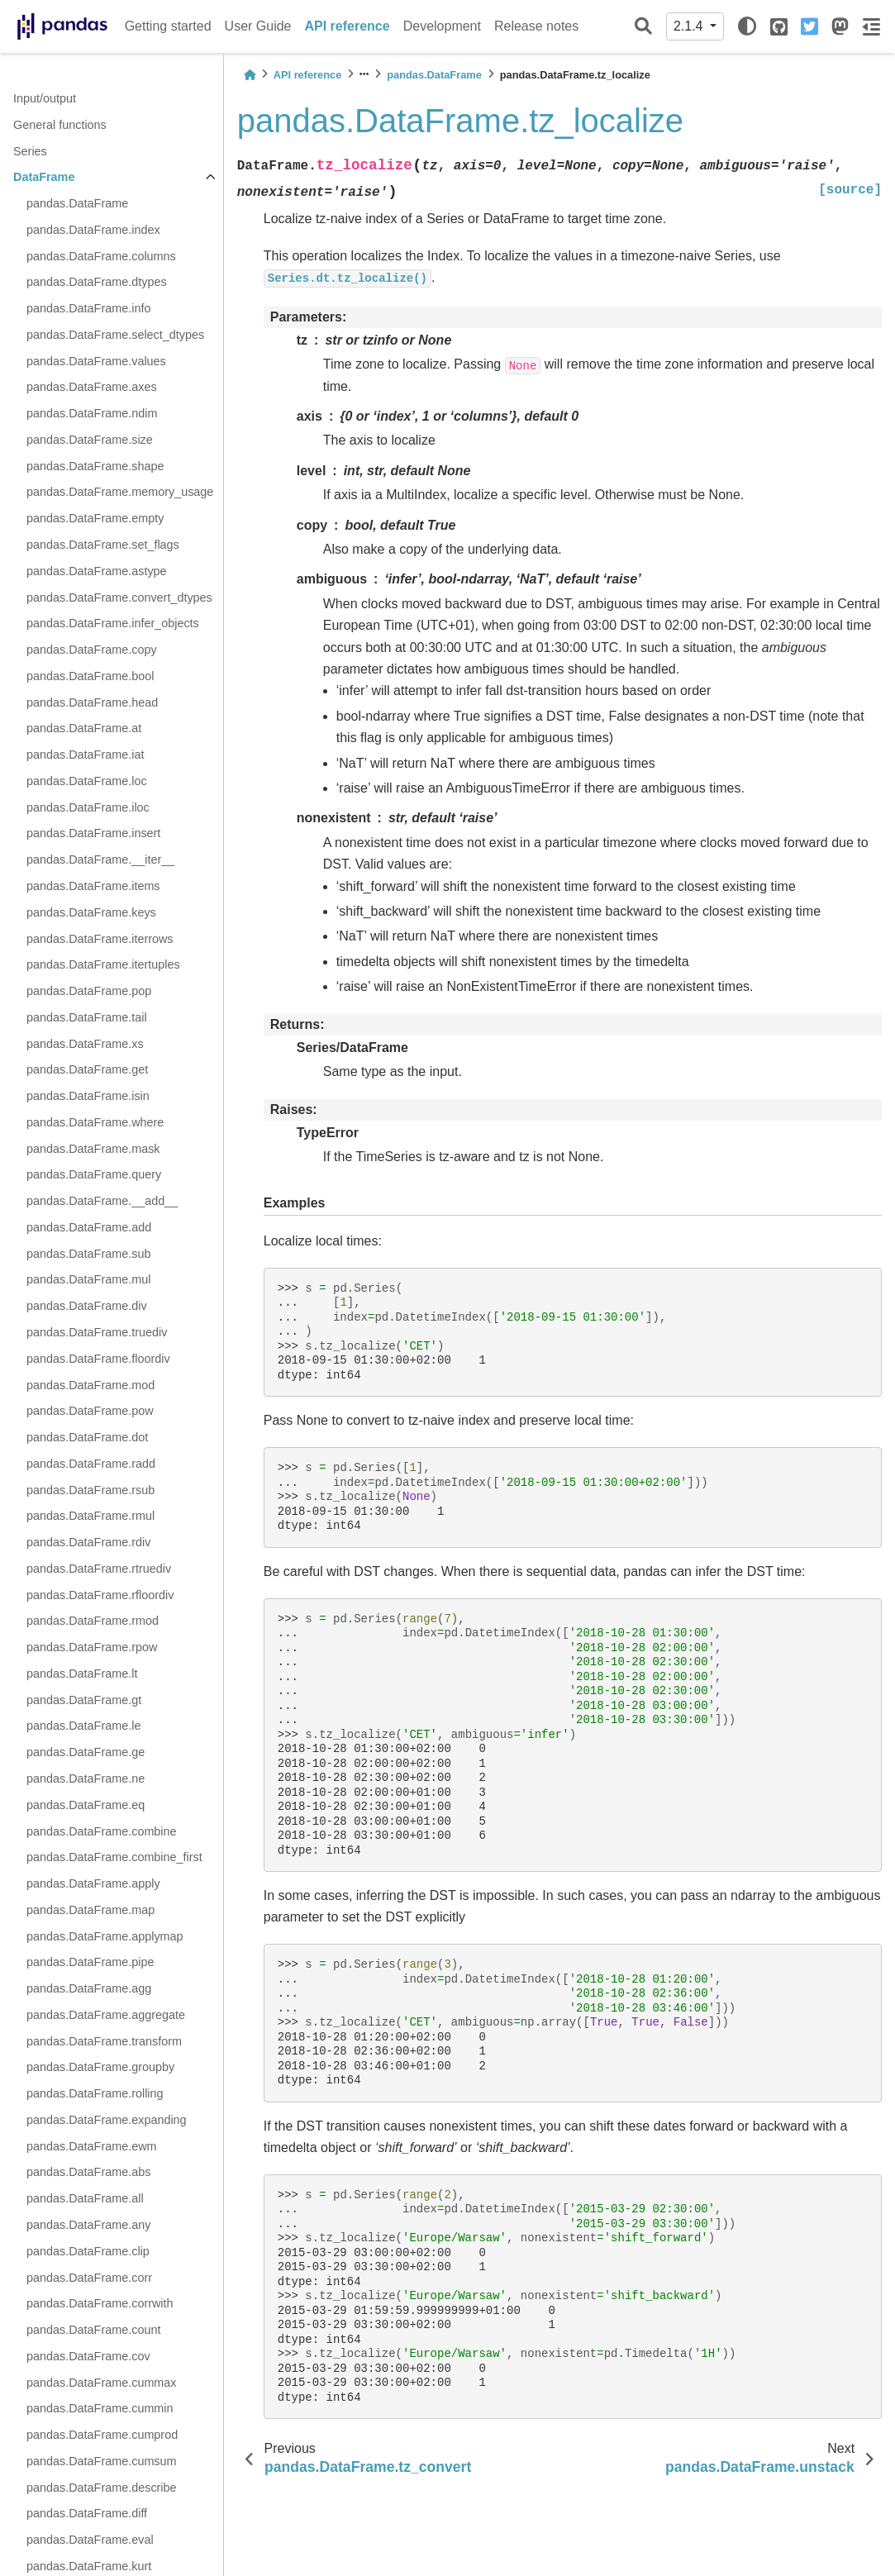 This screenshot has height=2576, width=895. Describe the element at coordinates (93, 1148) in the screenshot. I see `pandas.DataFrame.mask` at that location.